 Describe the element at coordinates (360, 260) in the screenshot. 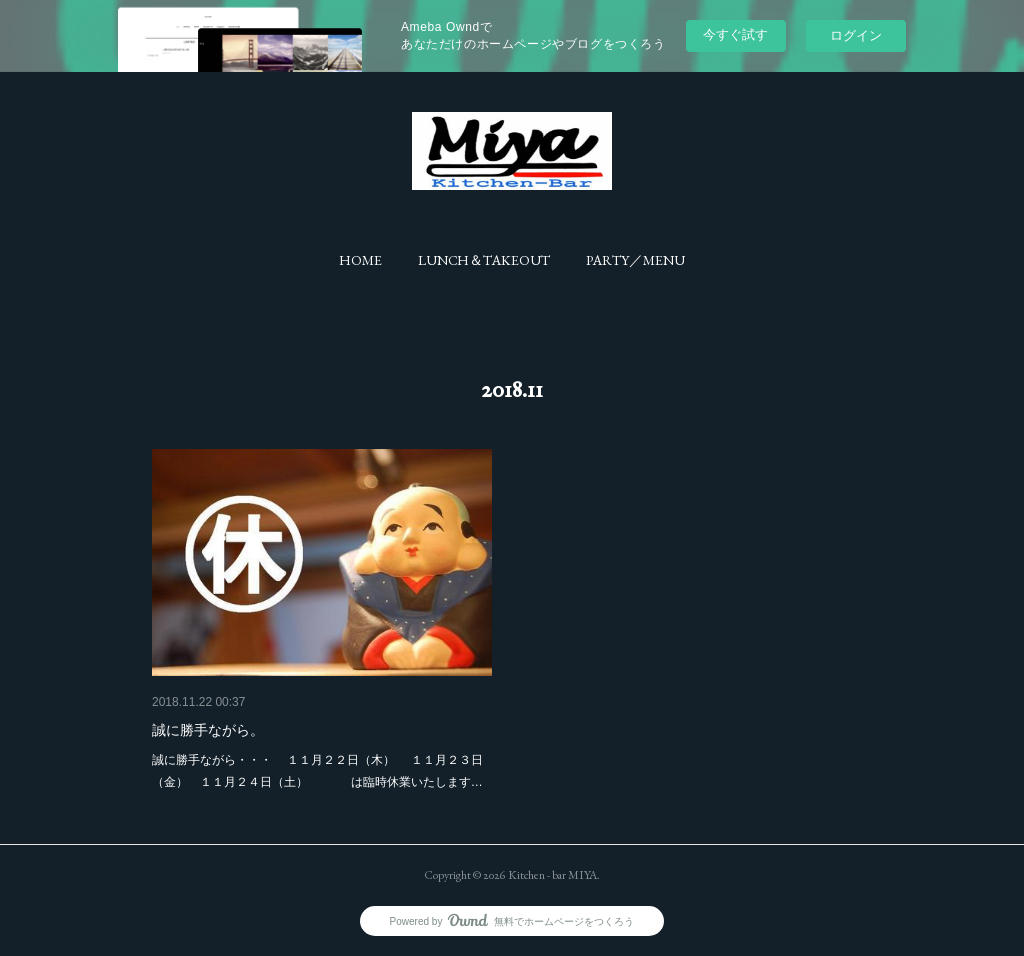

I see `[button]` at that location.